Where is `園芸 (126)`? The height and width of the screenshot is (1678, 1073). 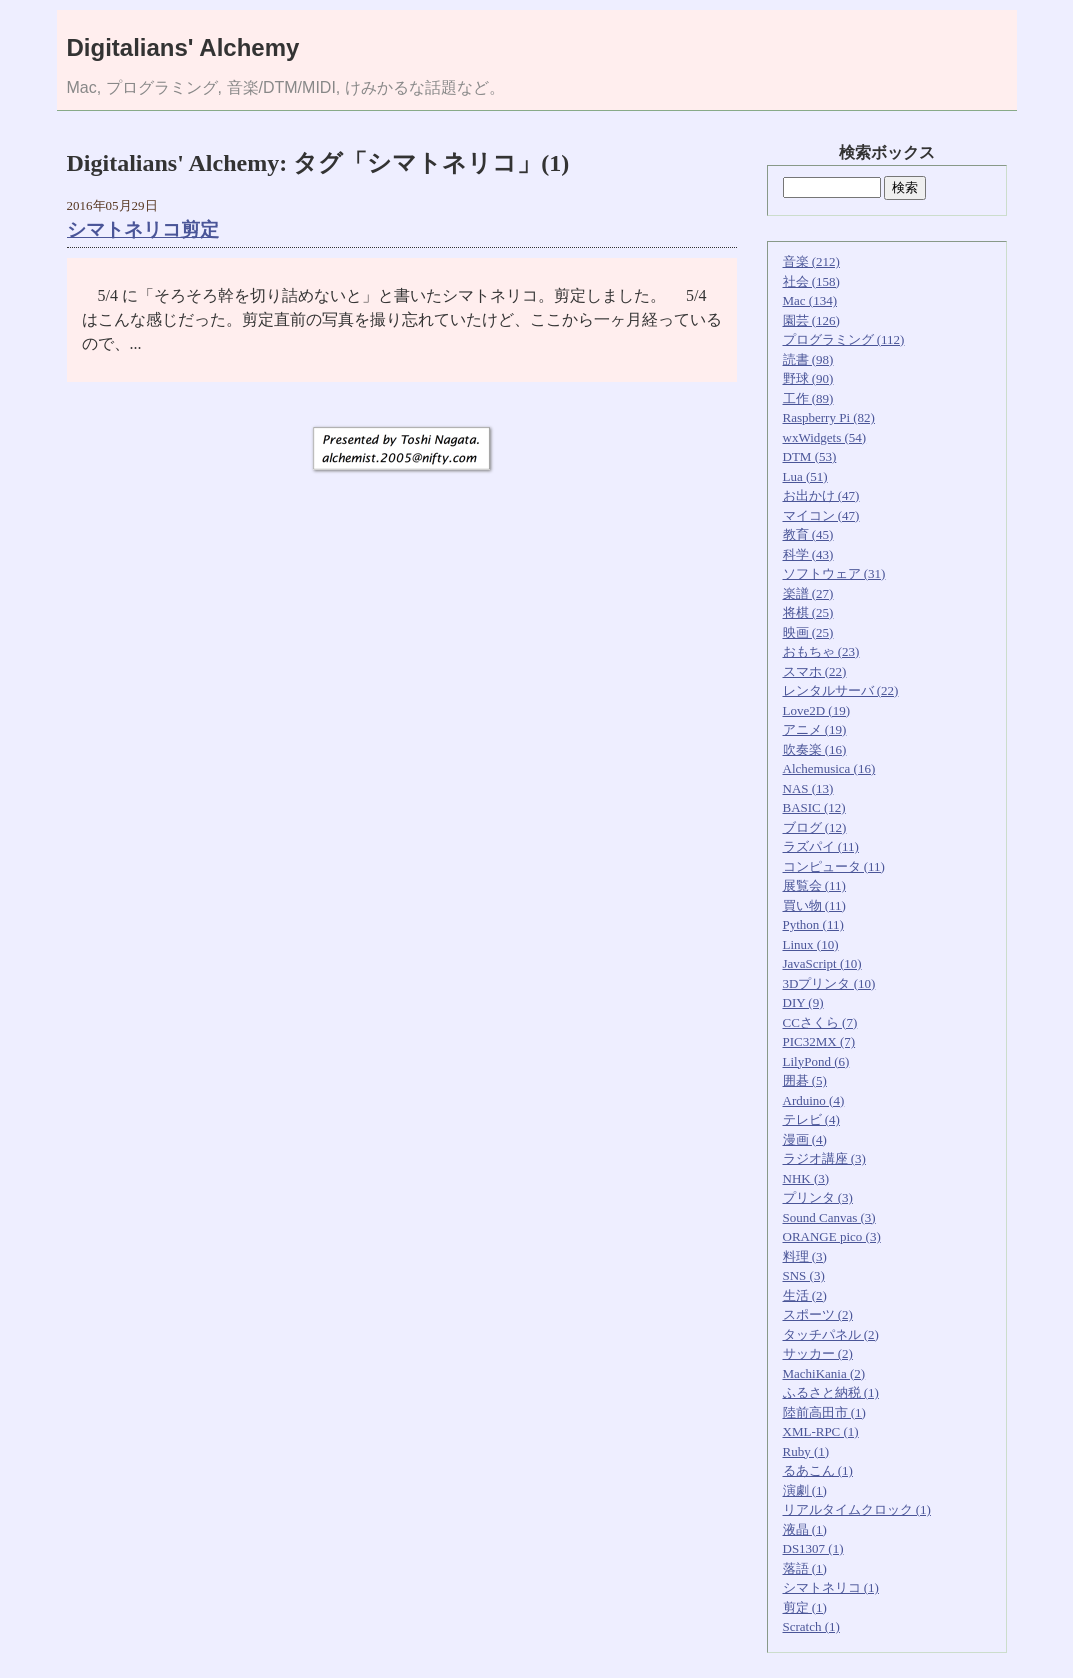 園芸 (126) is located at coordinates (811, 320).